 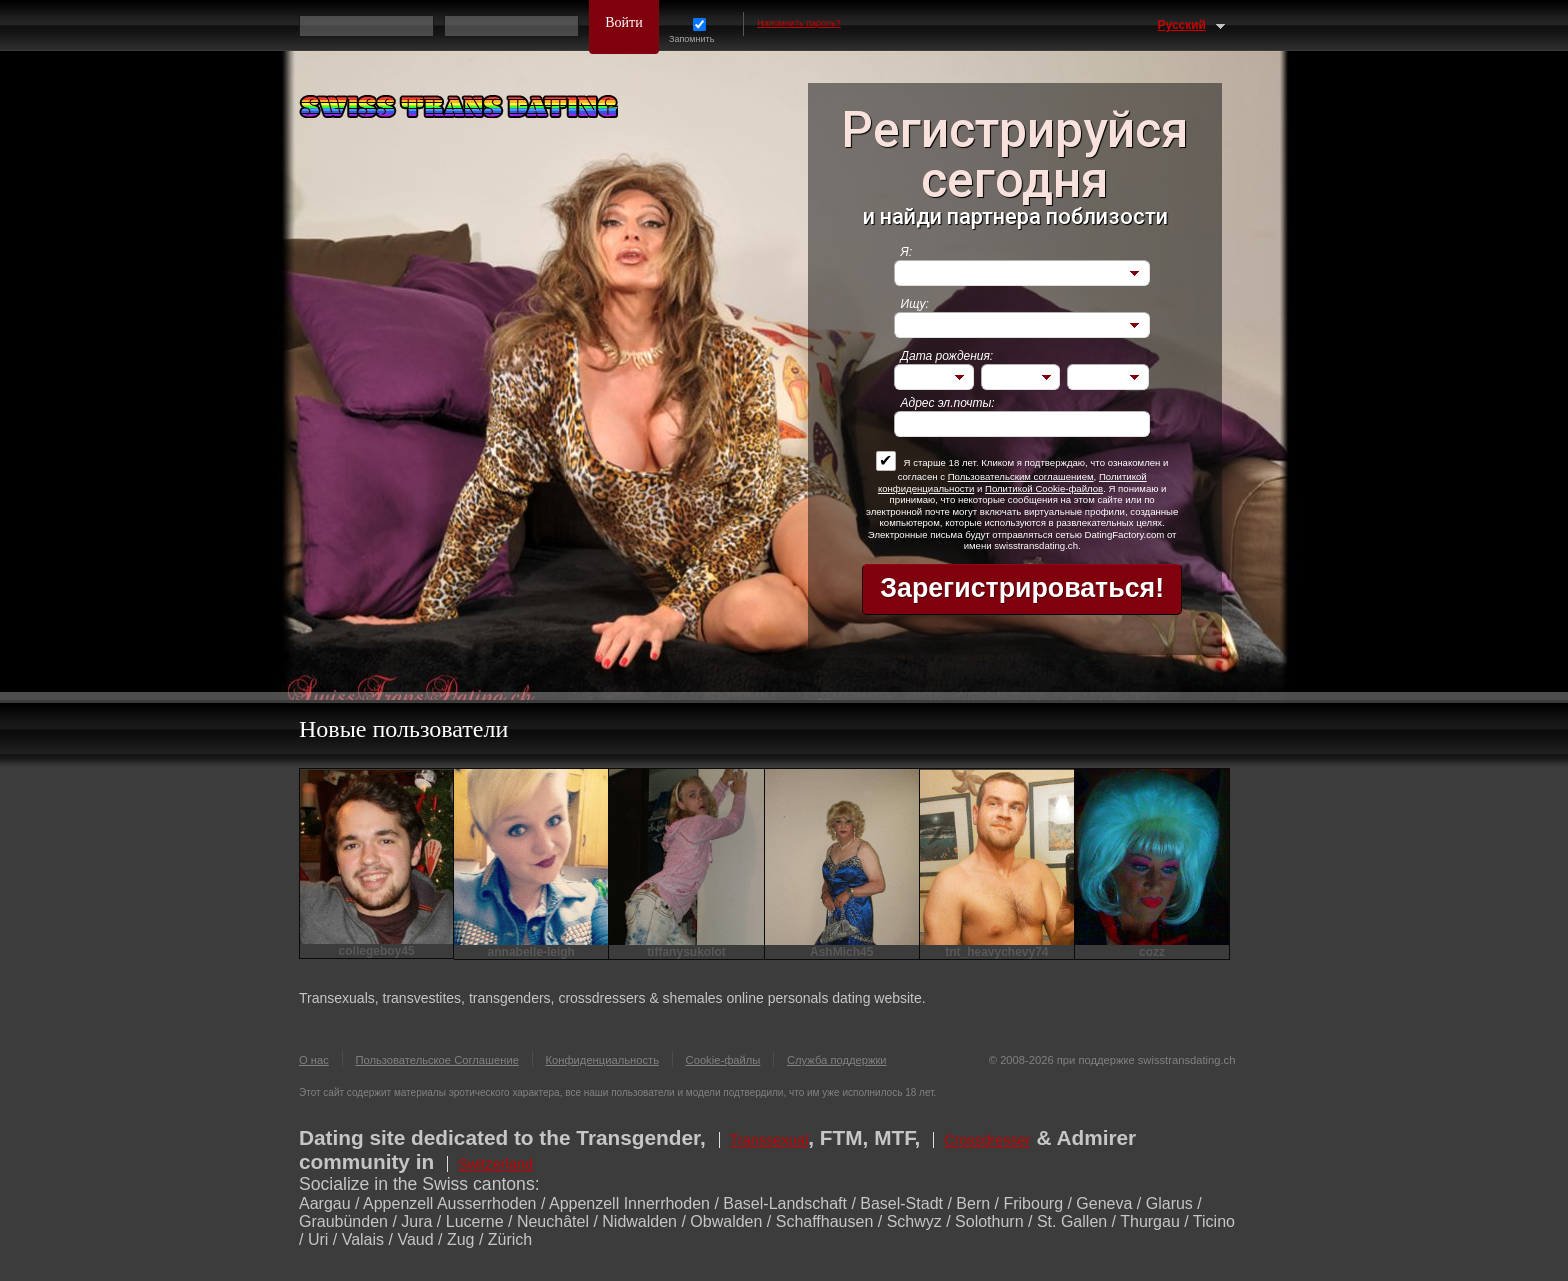 What do you see at coordinates (907, 252) in the screenshot?
I see `Я:` at bounding box center [907, 252].